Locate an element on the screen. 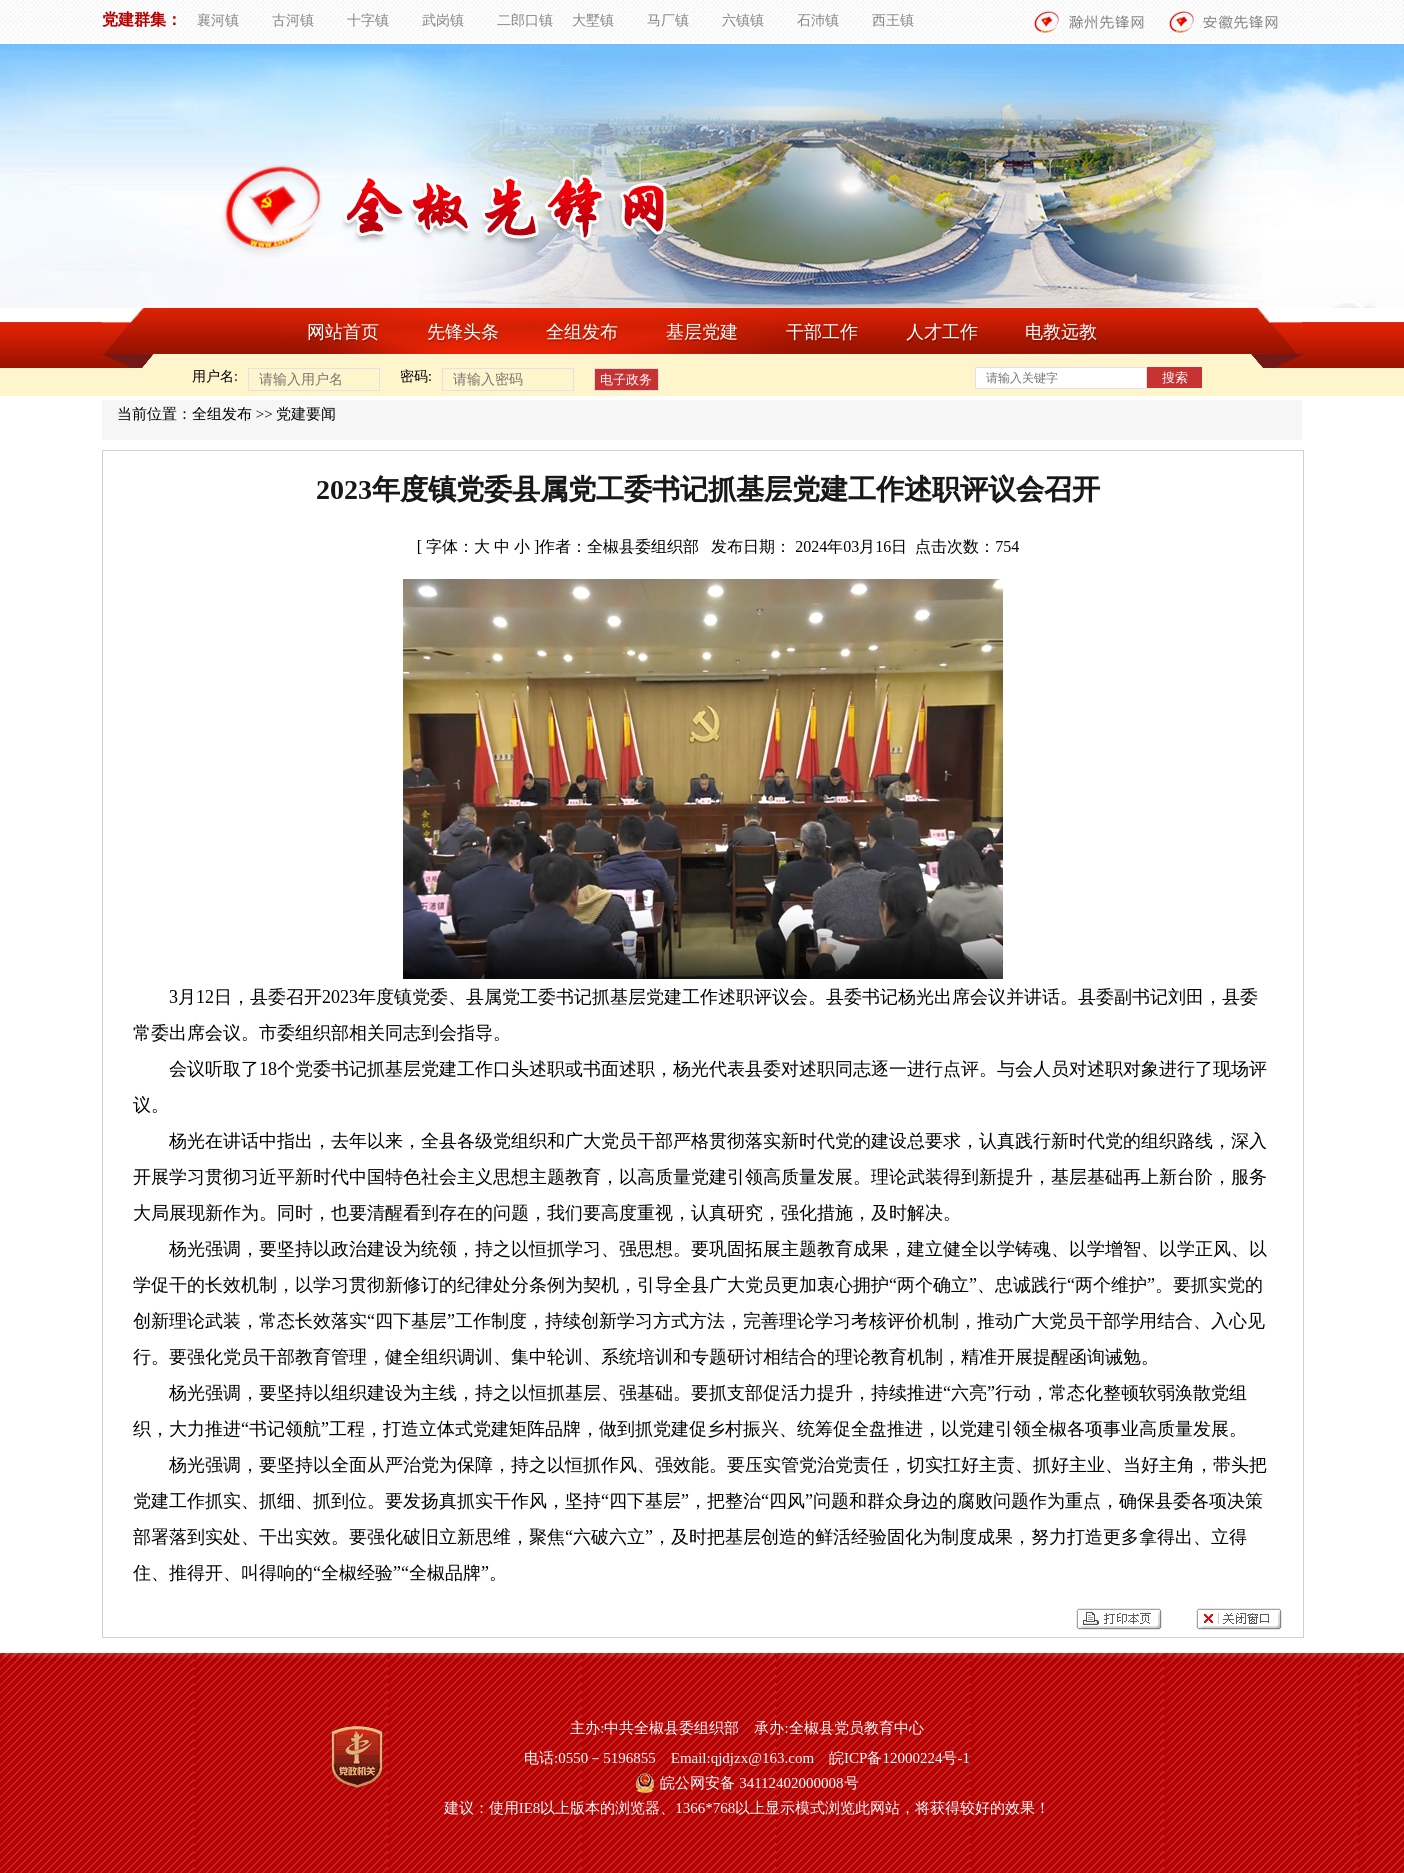 The width and height of the screenshot is (1404, 1873). 二郎口镇 is located at coordinates (525, 20).